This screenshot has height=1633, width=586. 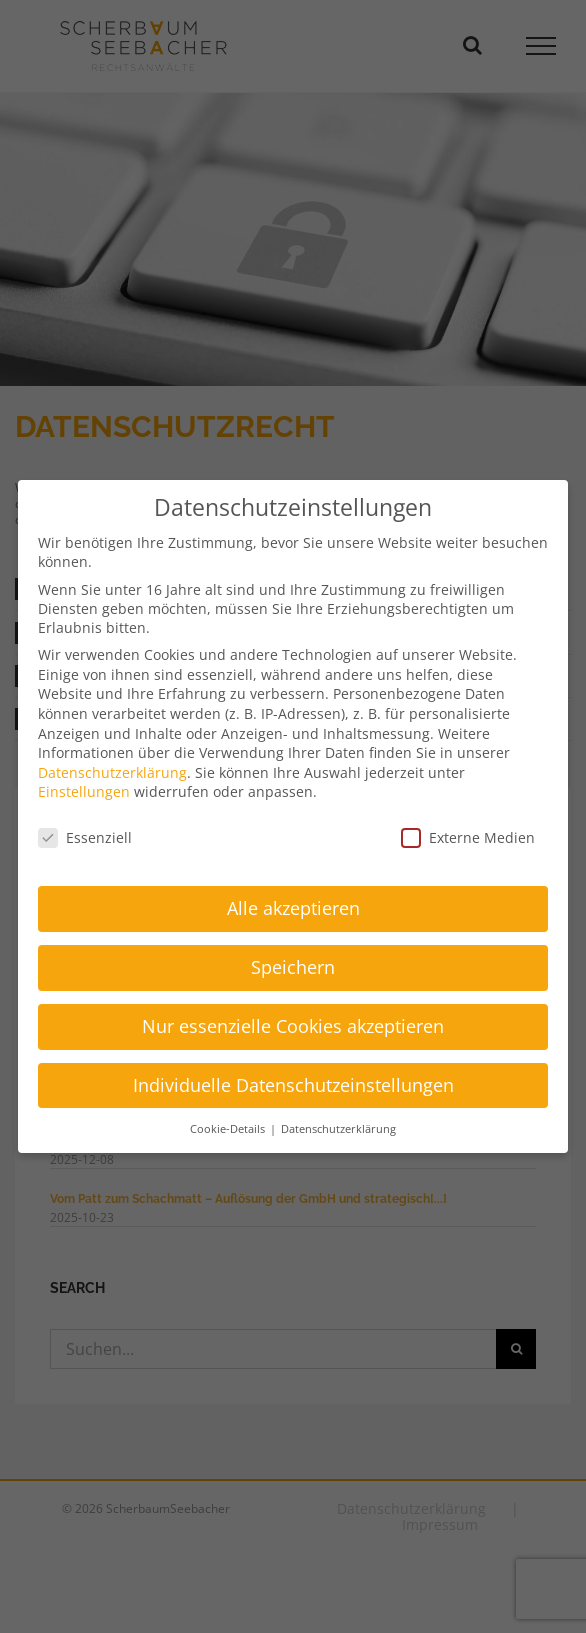 What do you see at coordinates (229, 1129) in the screenshot?
I see `Cookie-Details [button]` at bounding box center [229, 1129].